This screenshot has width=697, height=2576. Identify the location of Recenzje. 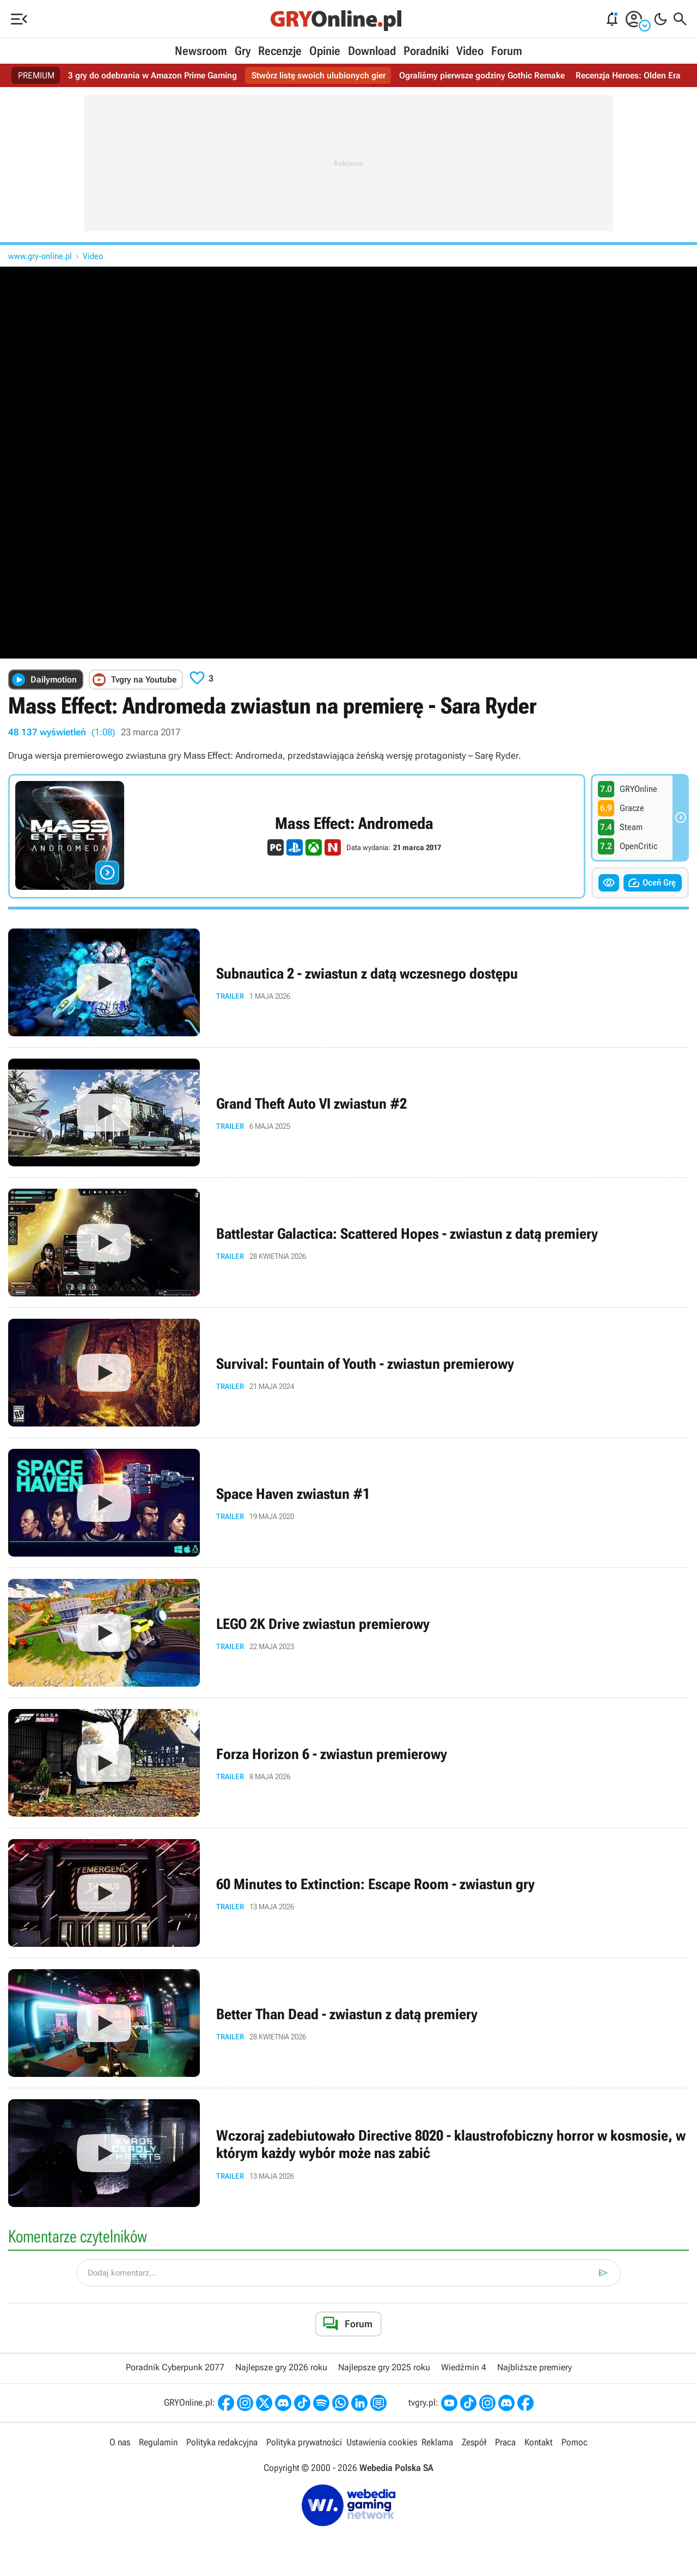
(280, 51).